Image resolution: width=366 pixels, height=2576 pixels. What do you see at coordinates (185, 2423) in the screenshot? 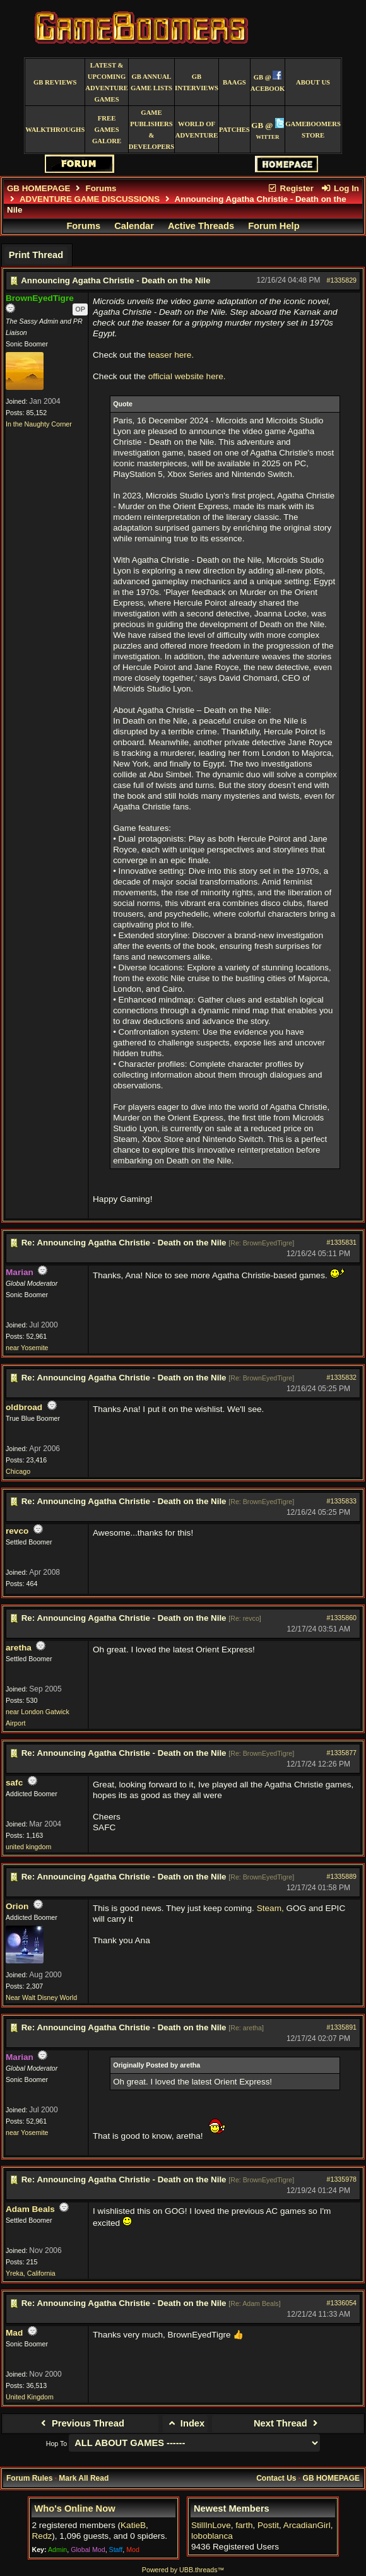
I see `Index` at bounding box center [185, 2423].